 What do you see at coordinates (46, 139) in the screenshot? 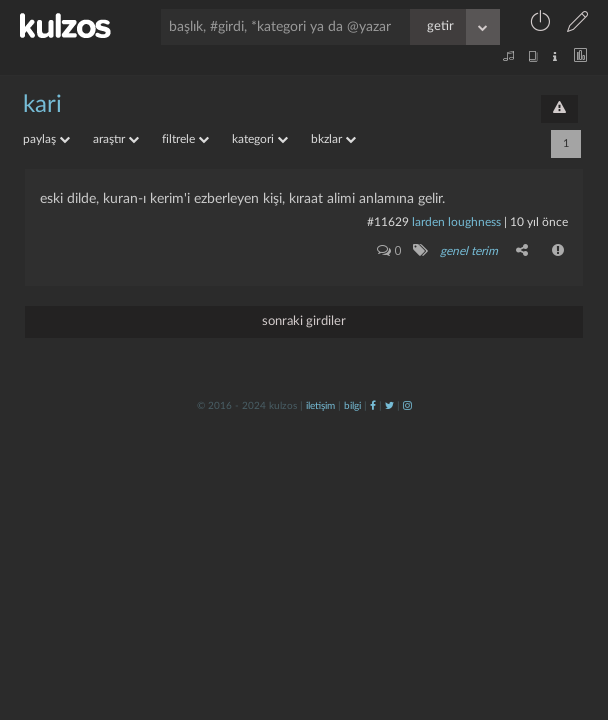
I see `paylaş` at bounding box center [46, 139].